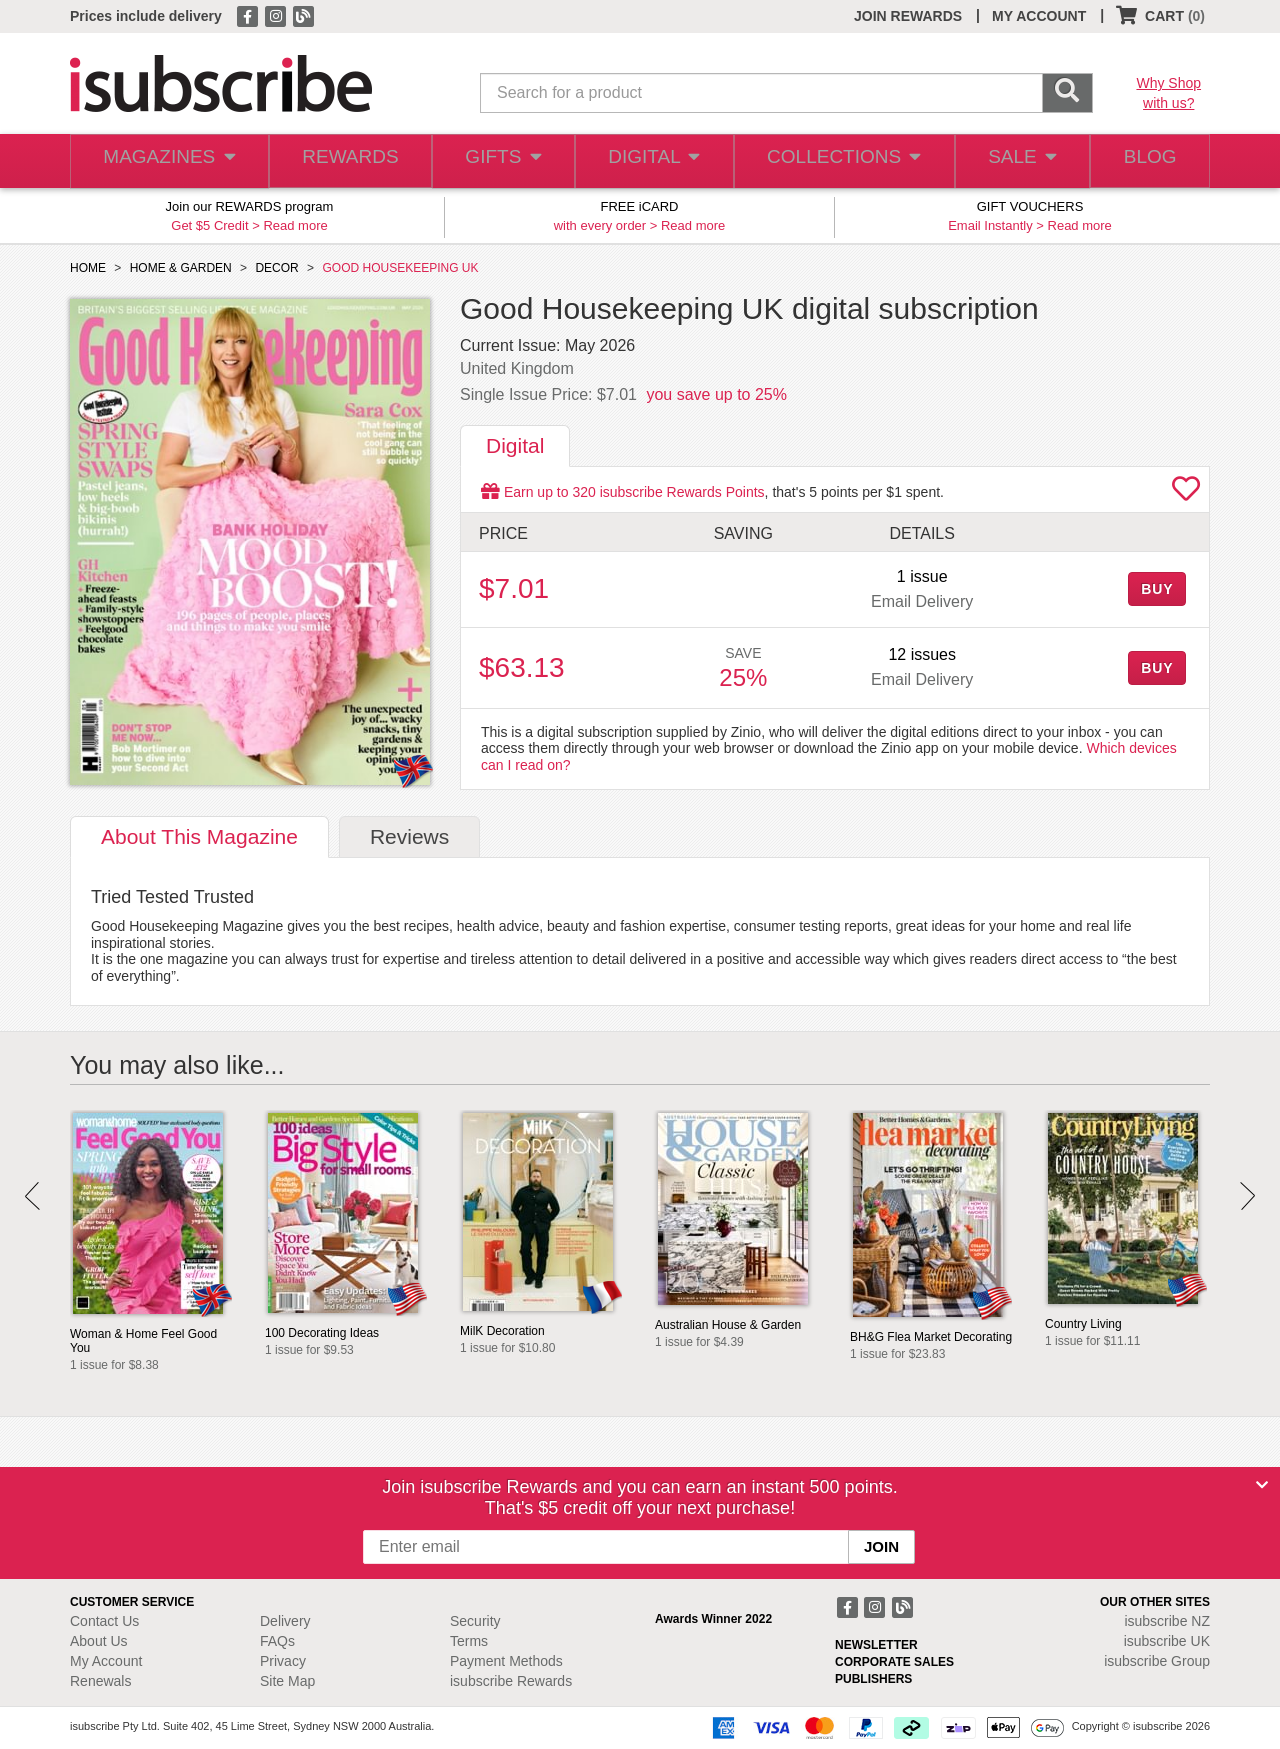 This screenshot has height=1749, width=1280. Describe the element at coordinates (1014, 161) in the screenshot. I see `SALE` at that location.